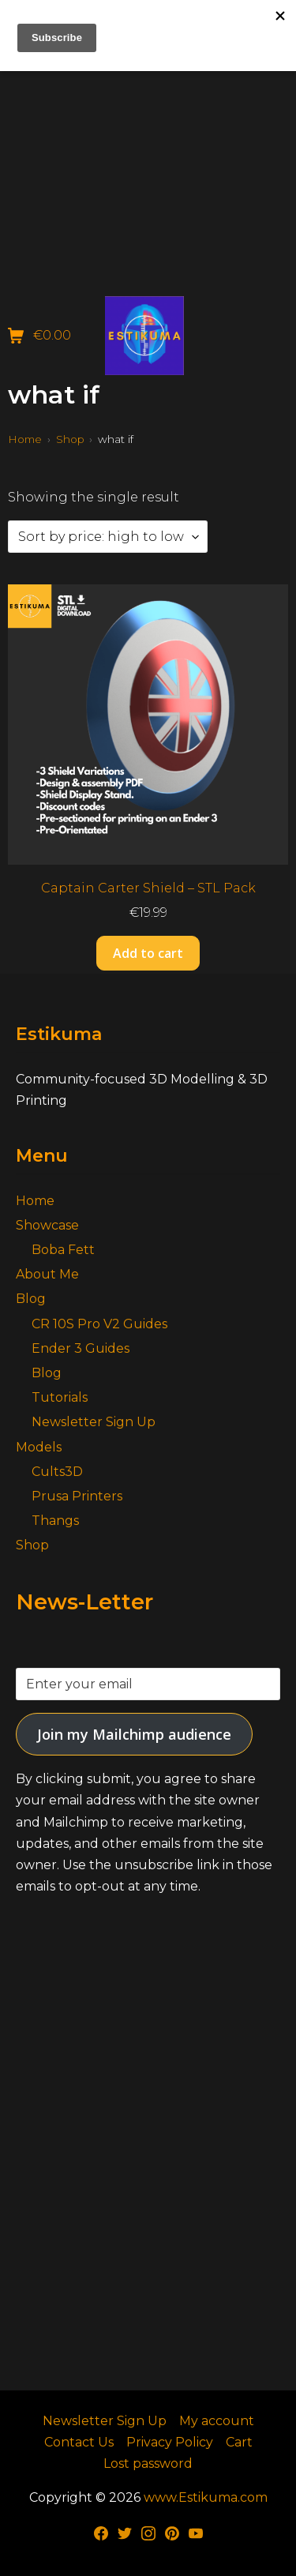  What do you see at coordinates (148, 953) in the screenshot?
I see `Add to cart [button]` at bounding box center [148, 953].